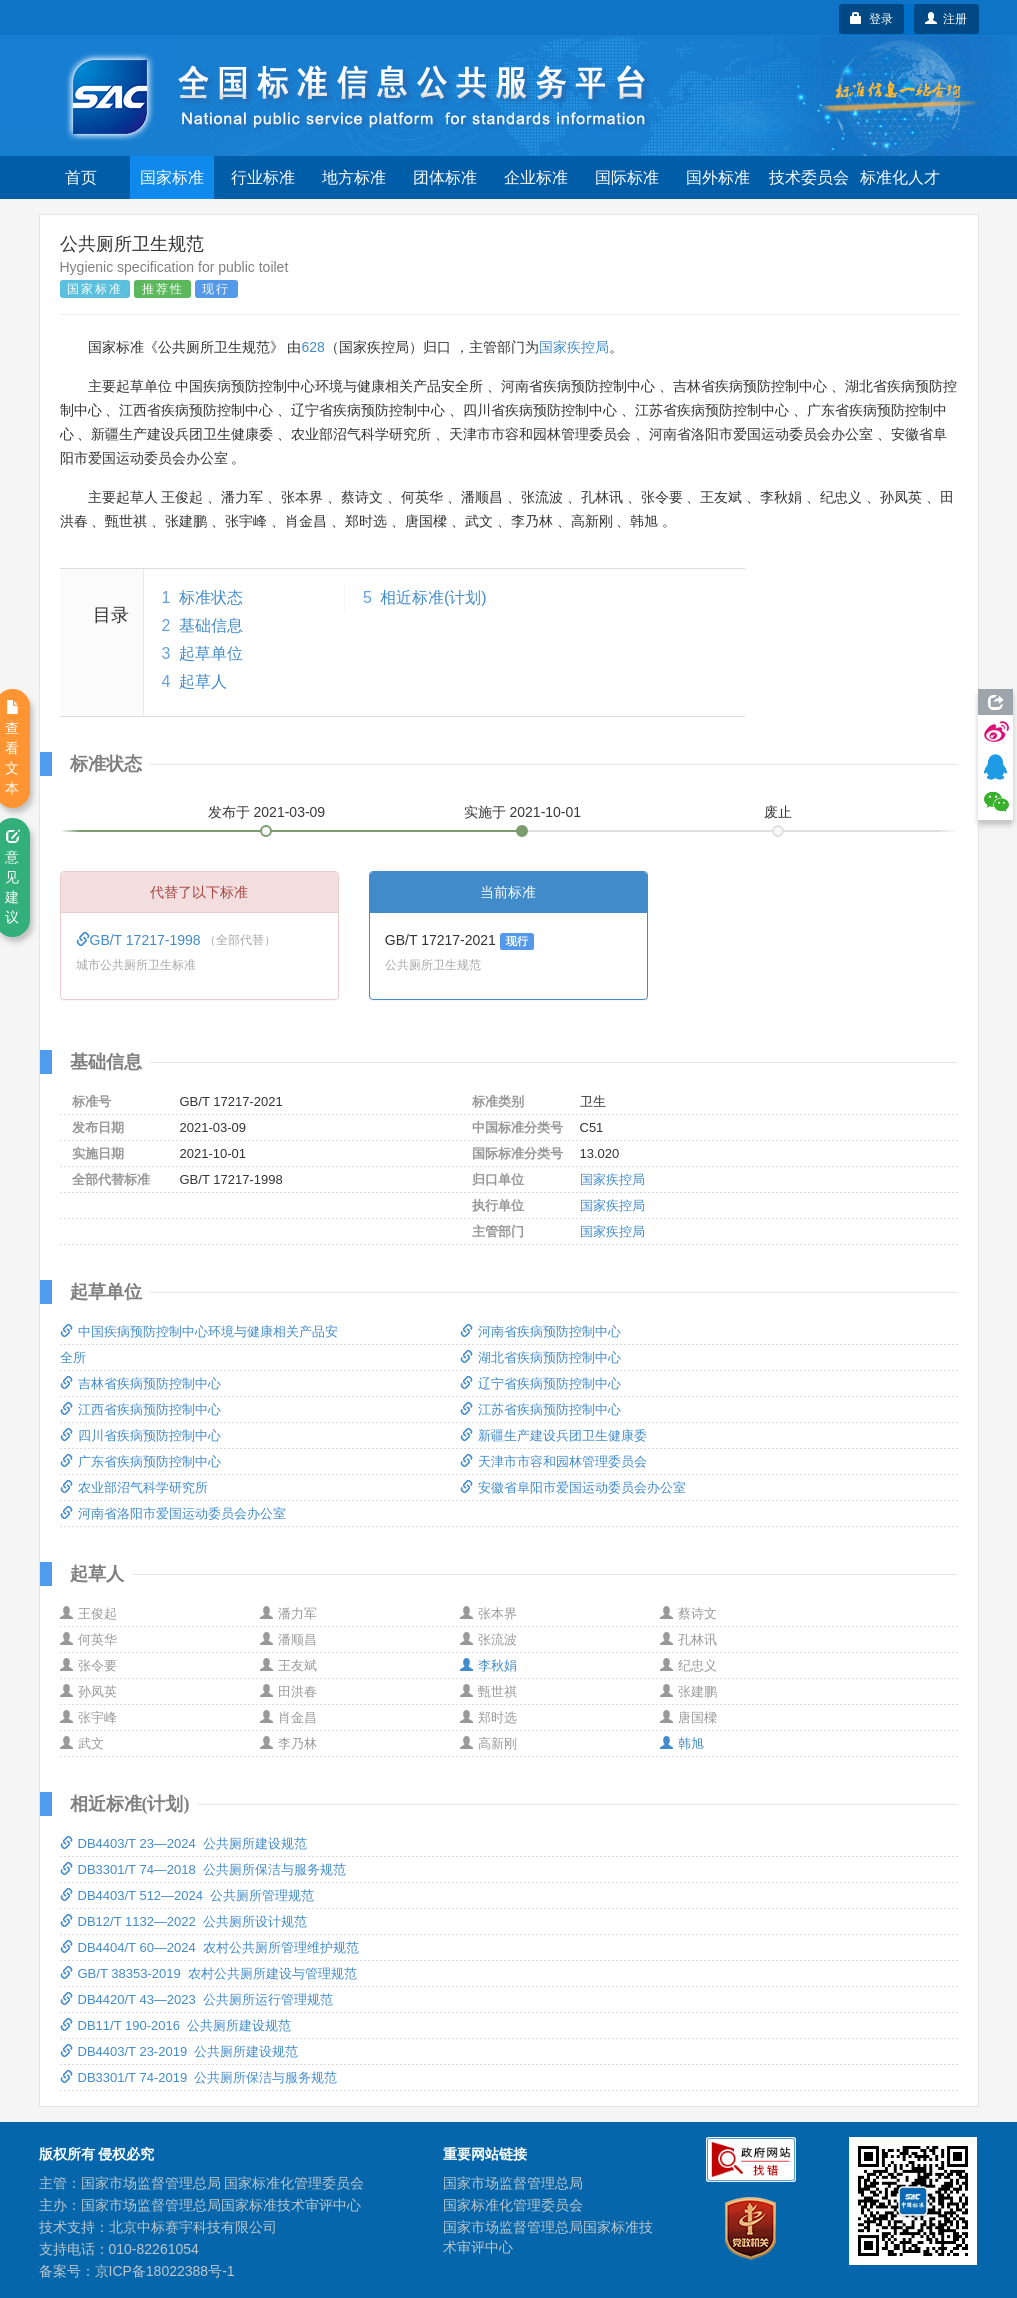 The width and height of the screenshot is (1017, 2298). Describe the element at coordinates (187, 1895) in the screenshot. I see `DB4403/T 512—2024 公共厕所管理规范` at that location.